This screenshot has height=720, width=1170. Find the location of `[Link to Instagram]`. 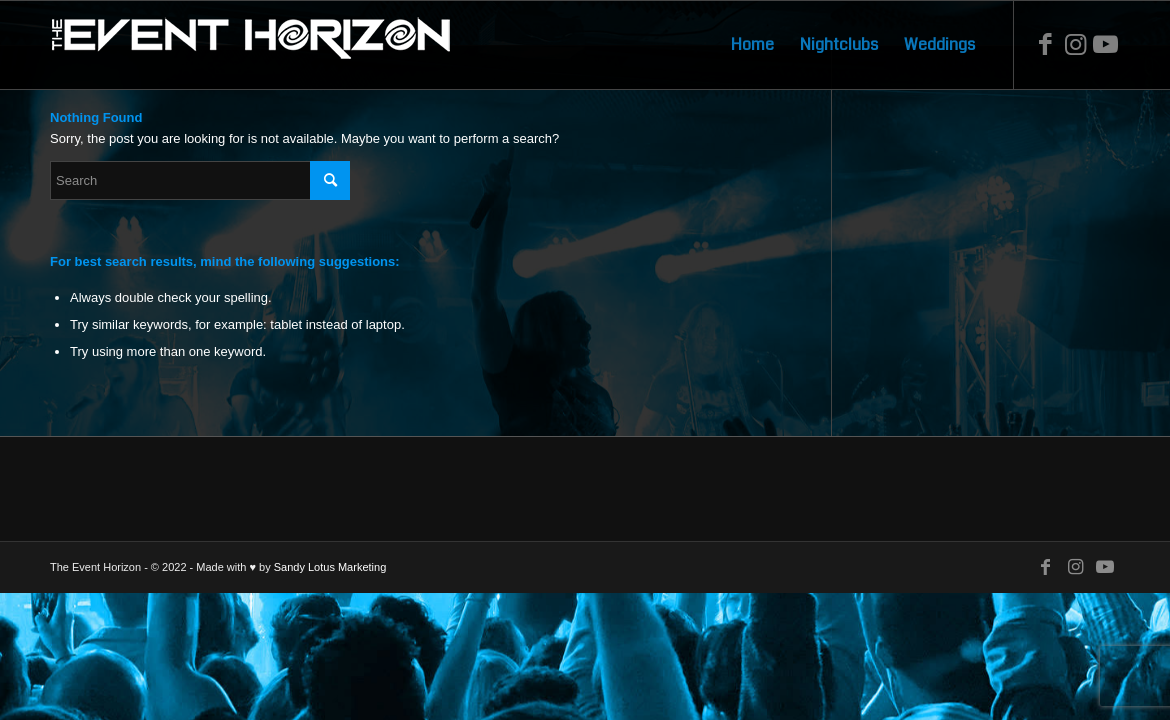

[Link to Instagram] is located at coordinates (1075, 44).